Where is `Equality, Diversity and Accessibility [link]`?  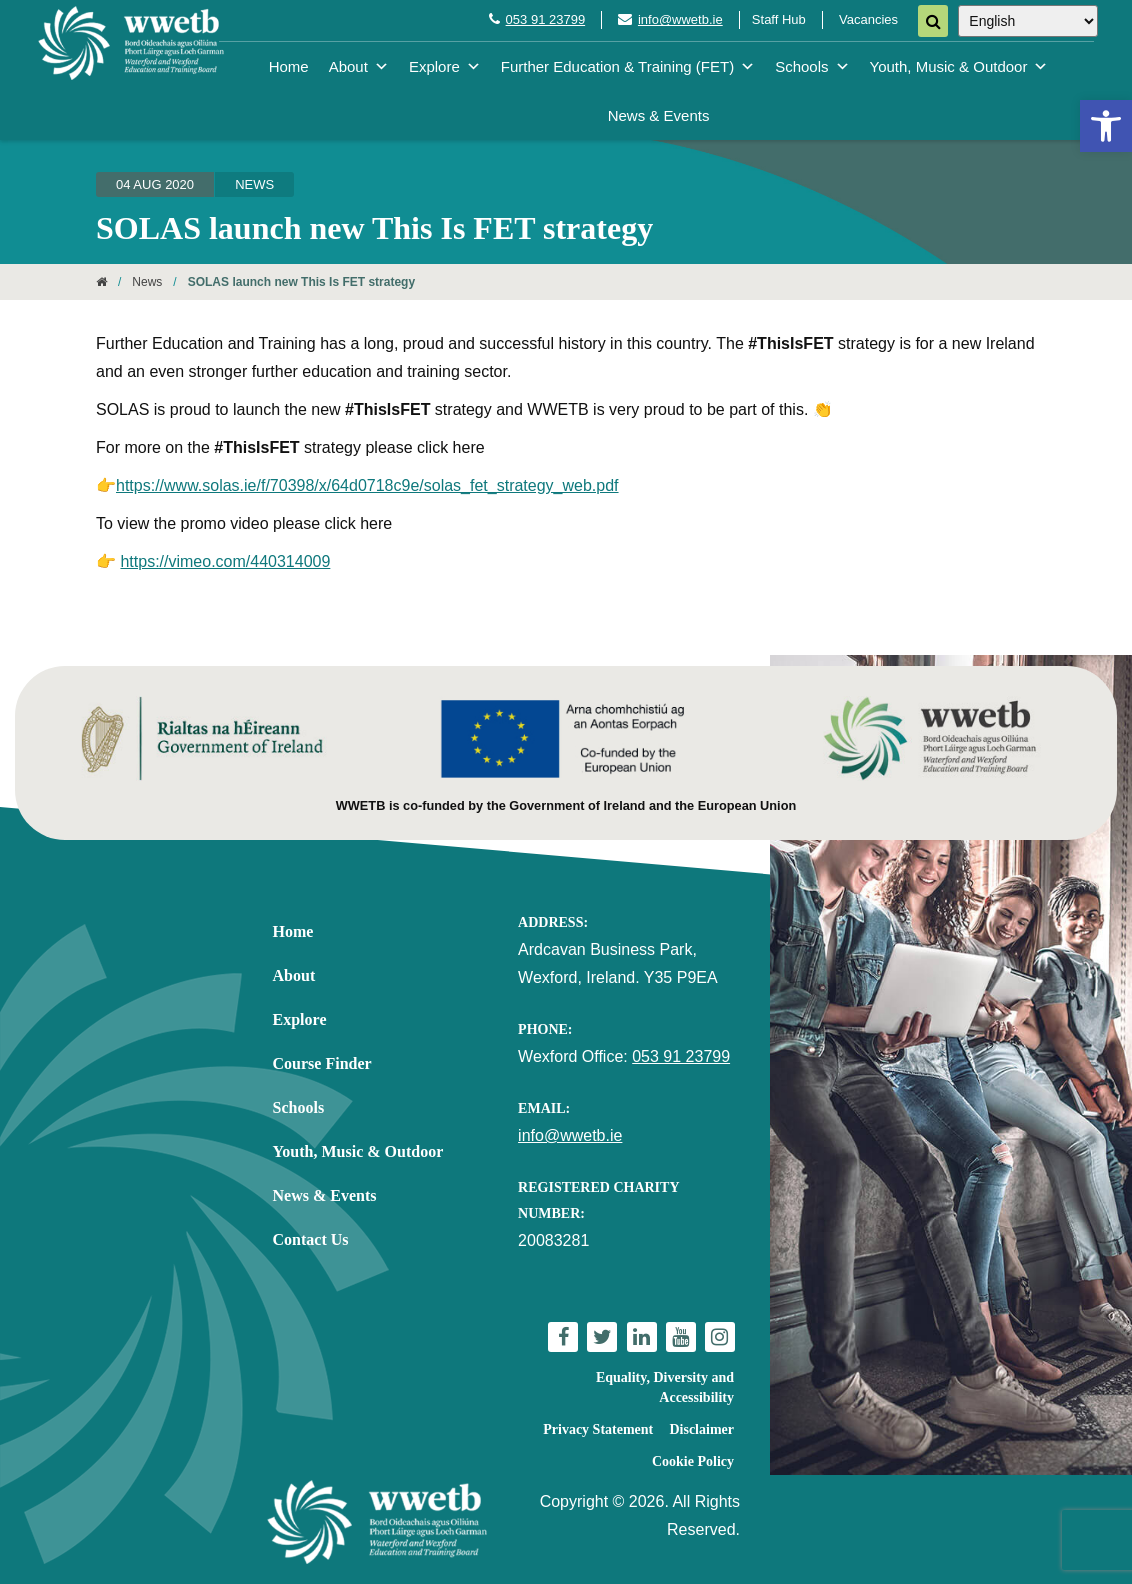
Equality, Diversity and Accessibility [link] is located at coordinates (665, 1387).